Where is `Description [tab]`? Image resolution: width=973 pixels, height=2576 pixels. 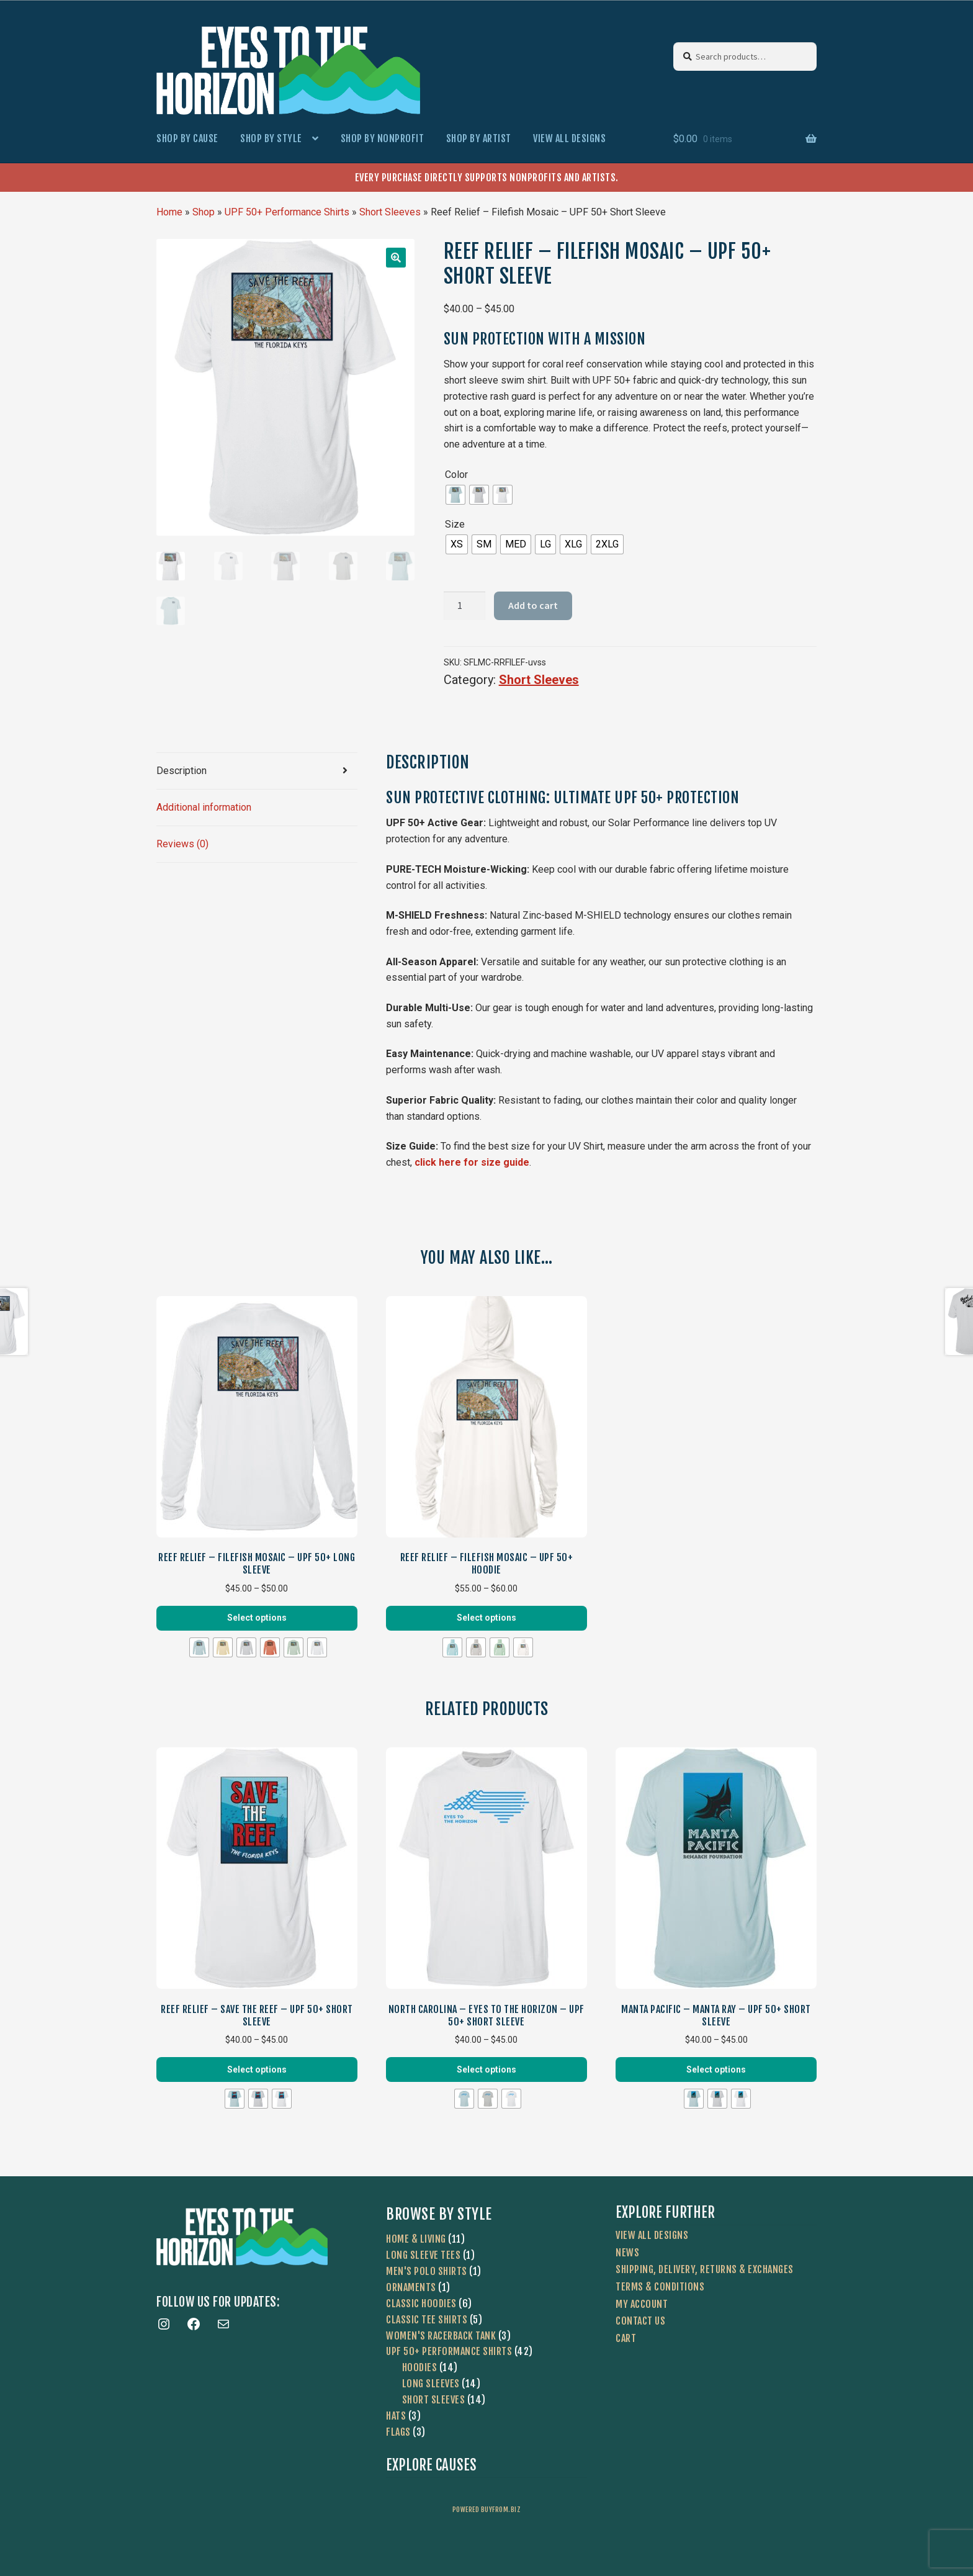 Description [tab] is located at coordinates (181, 771).